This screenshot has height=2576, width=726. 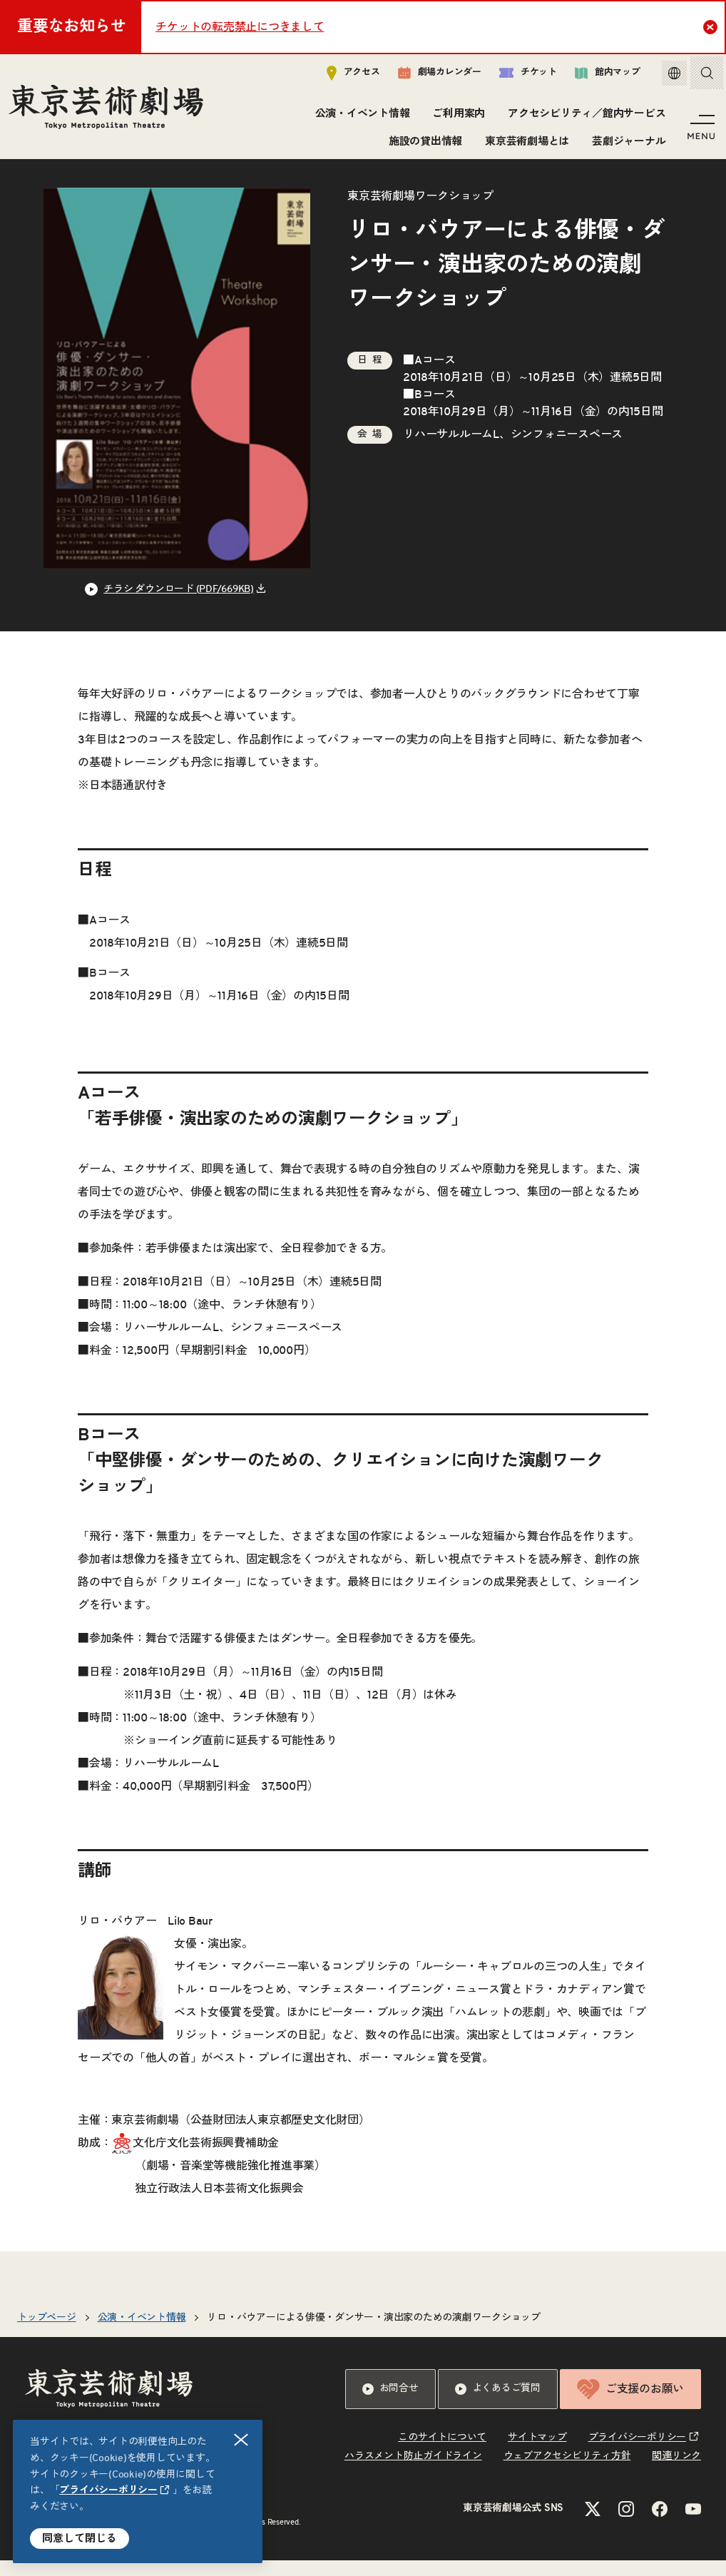 I want to click on 施設の貸出情報, so click(x=422, y=144).